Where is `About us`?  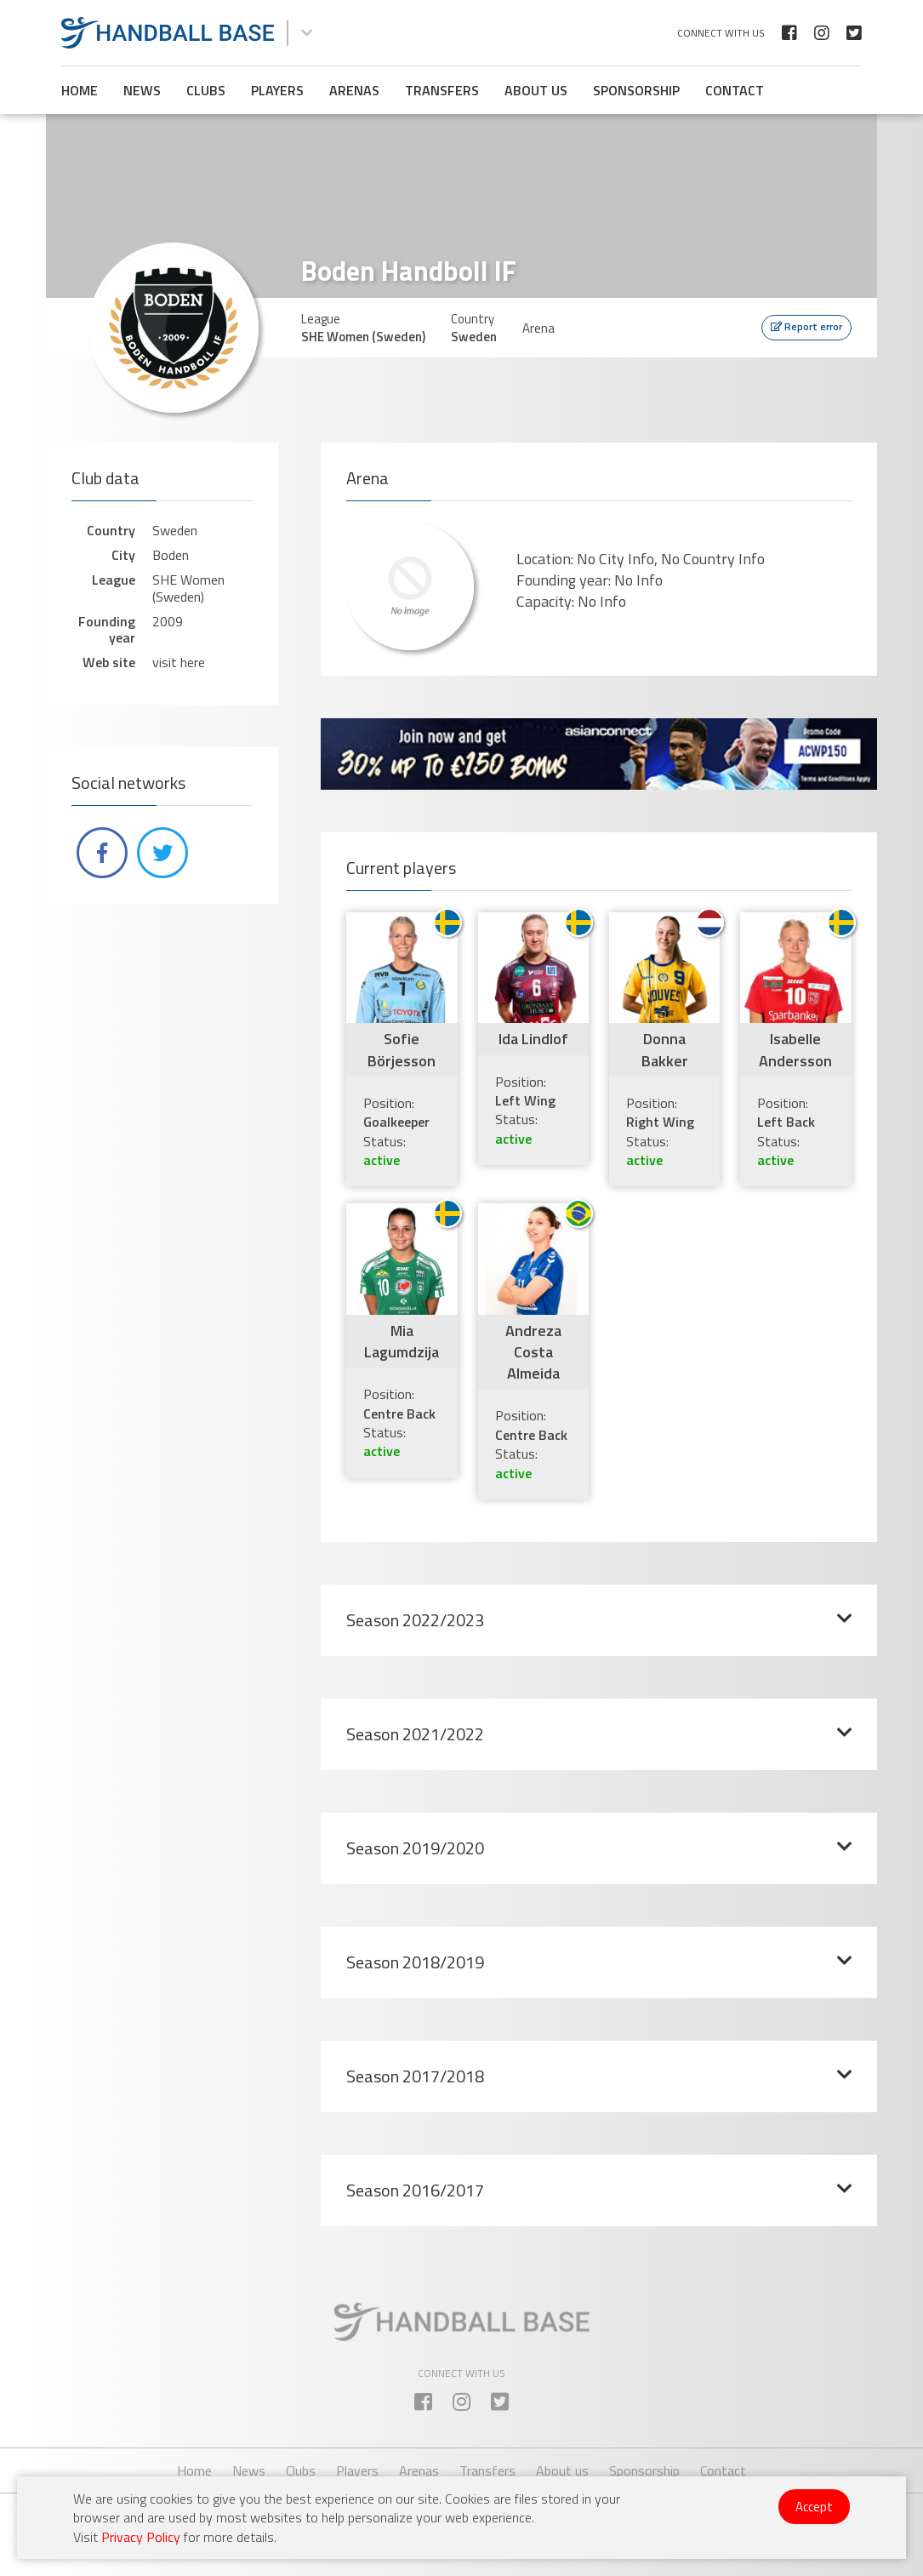 About us is located at coordinates (535, 90).